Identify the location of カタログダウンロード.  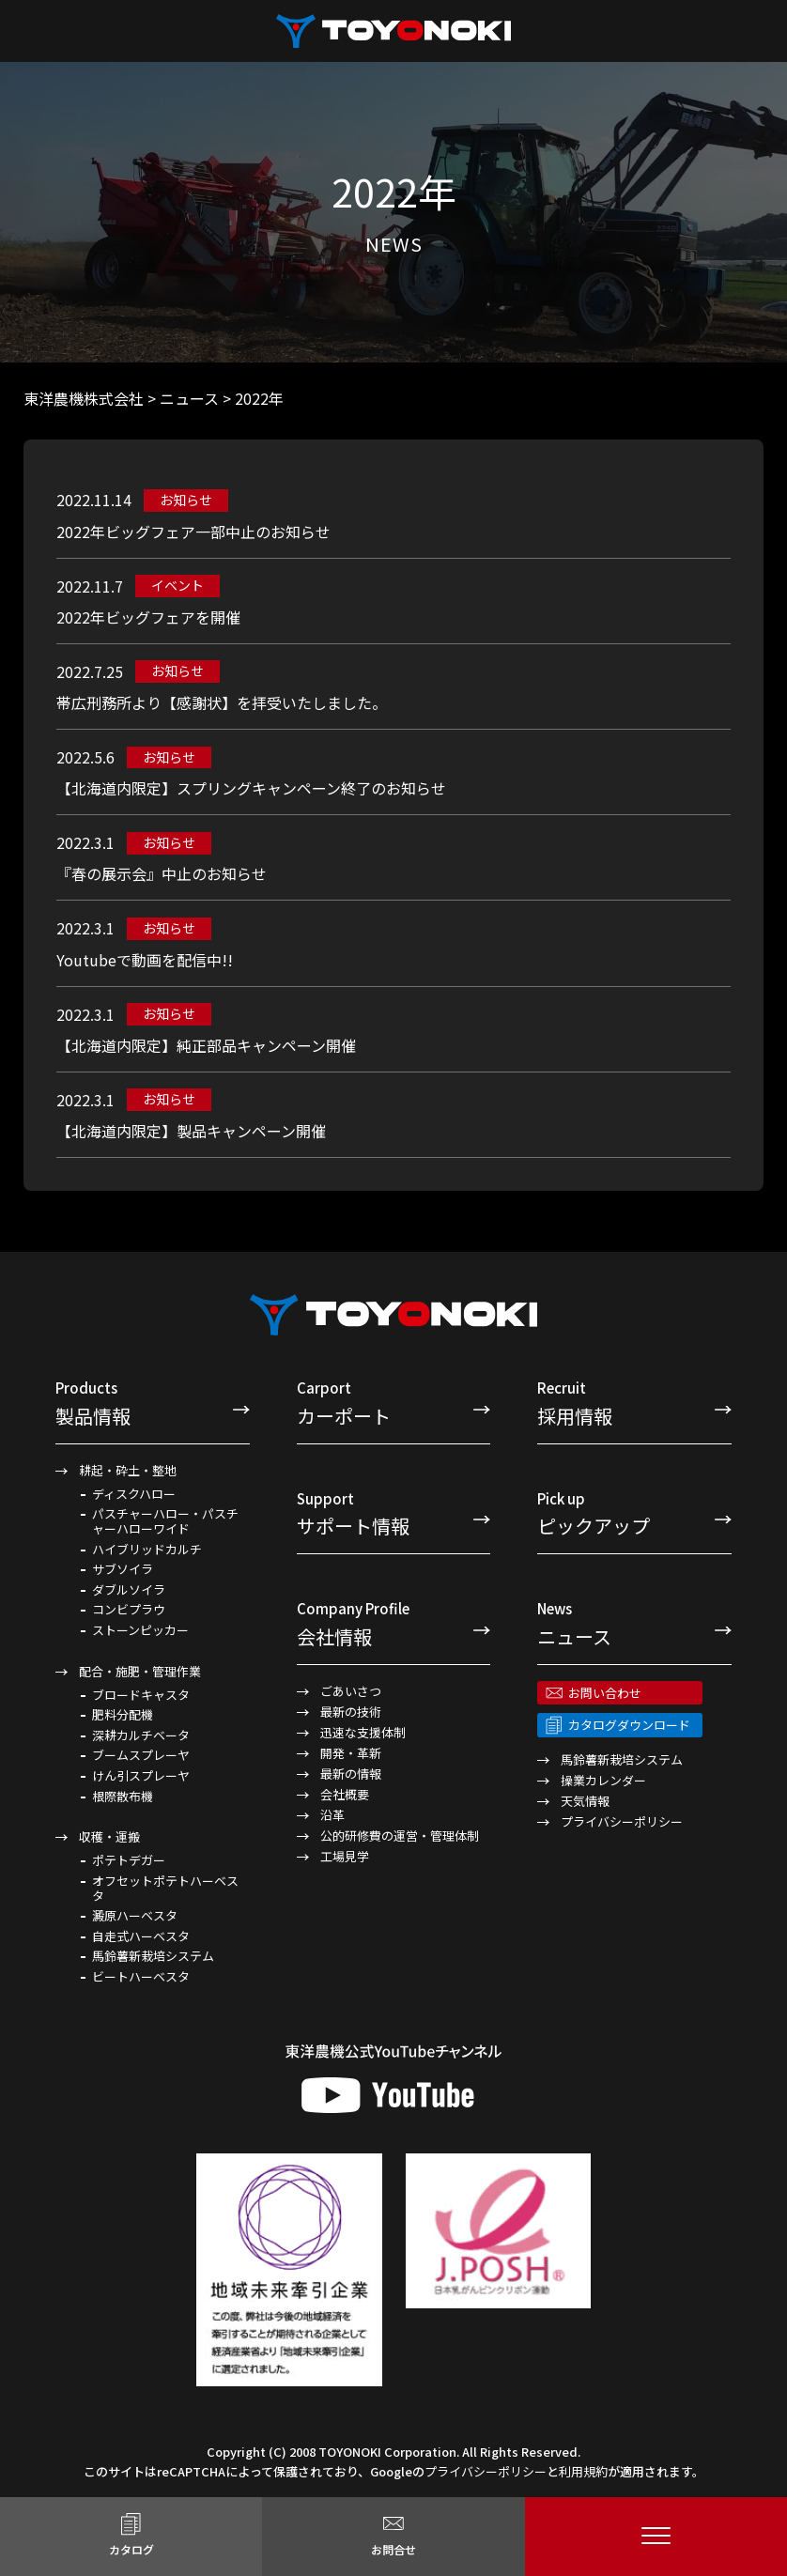
(629, 1725).